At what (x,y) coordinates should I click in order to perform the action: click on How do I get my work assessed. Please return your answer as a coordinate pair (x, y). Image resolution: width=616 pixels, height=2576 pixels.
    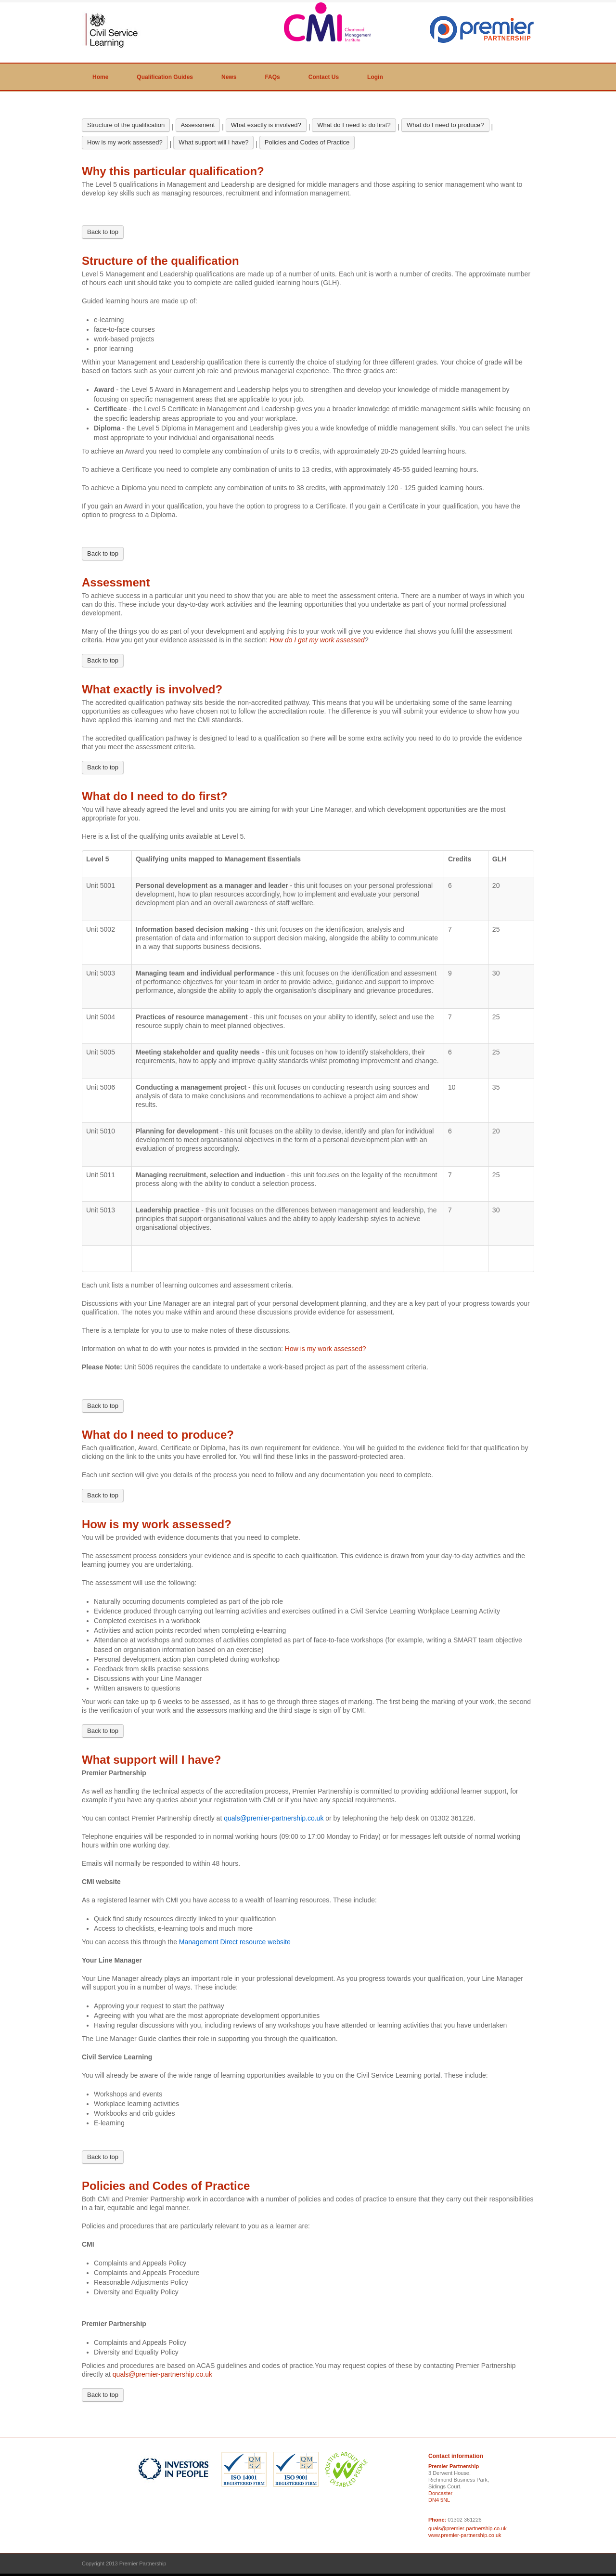
    Looking at the image, I should click on (317, 640).